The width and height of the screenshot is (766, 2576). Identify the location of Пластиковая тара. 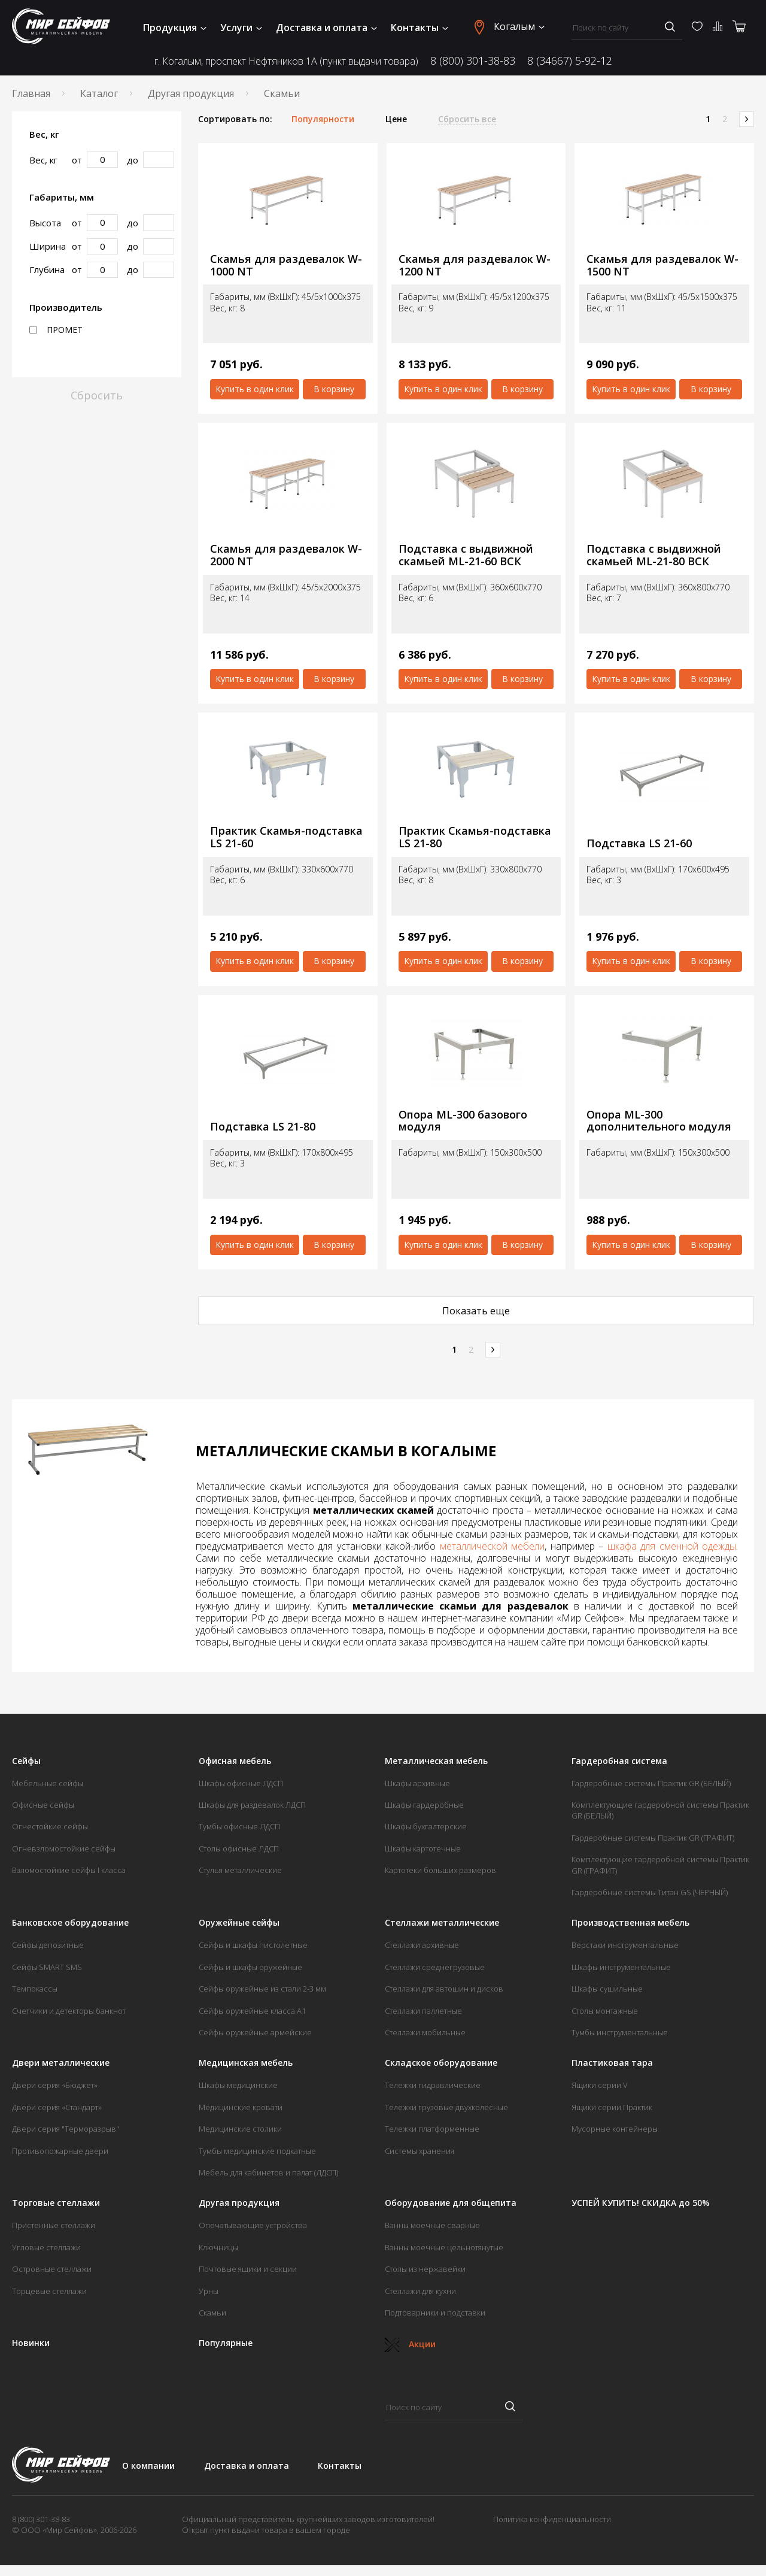
(612, 2062).